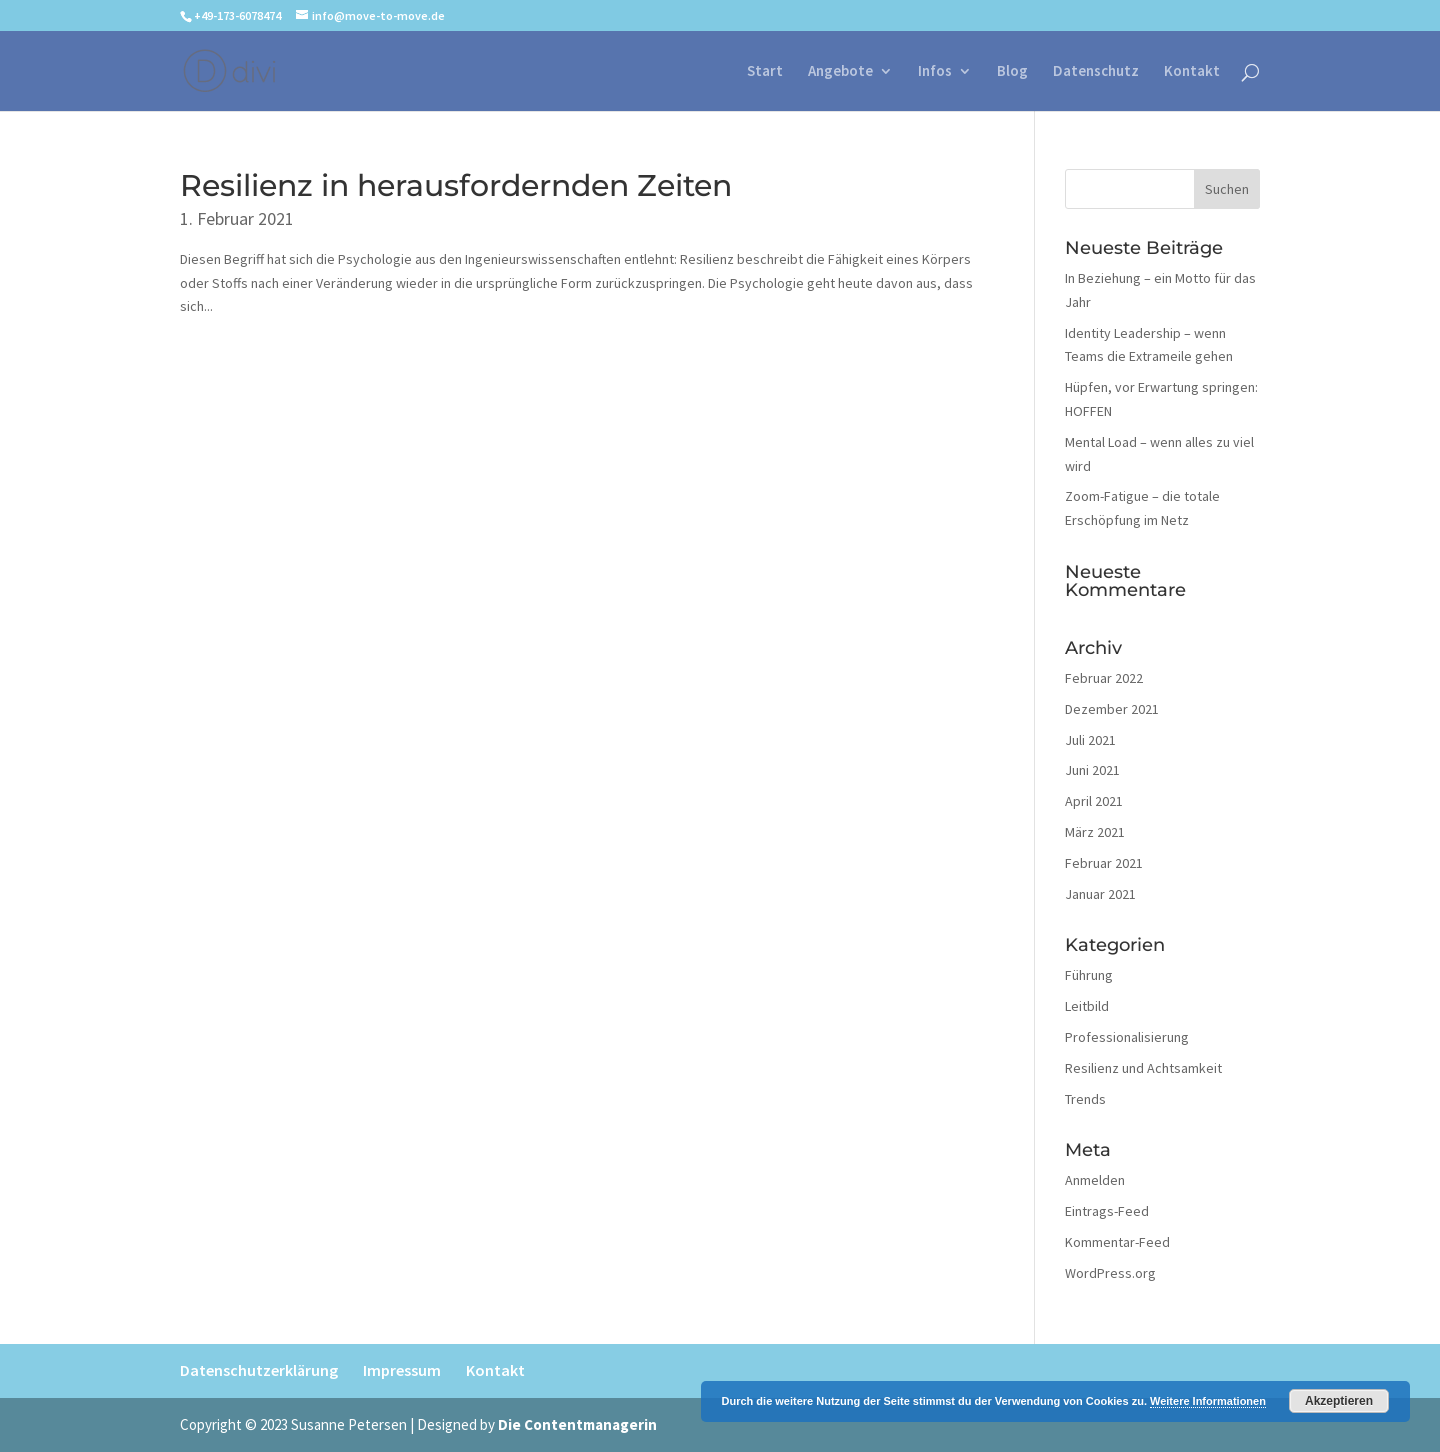 Image resolution: width=1440 pixels, height=1452 pixels. What do you see at coordinates (1117, 1242) in the screenshot?
I see `Kommentar-Feed` at bounding box center [1117, 1242].